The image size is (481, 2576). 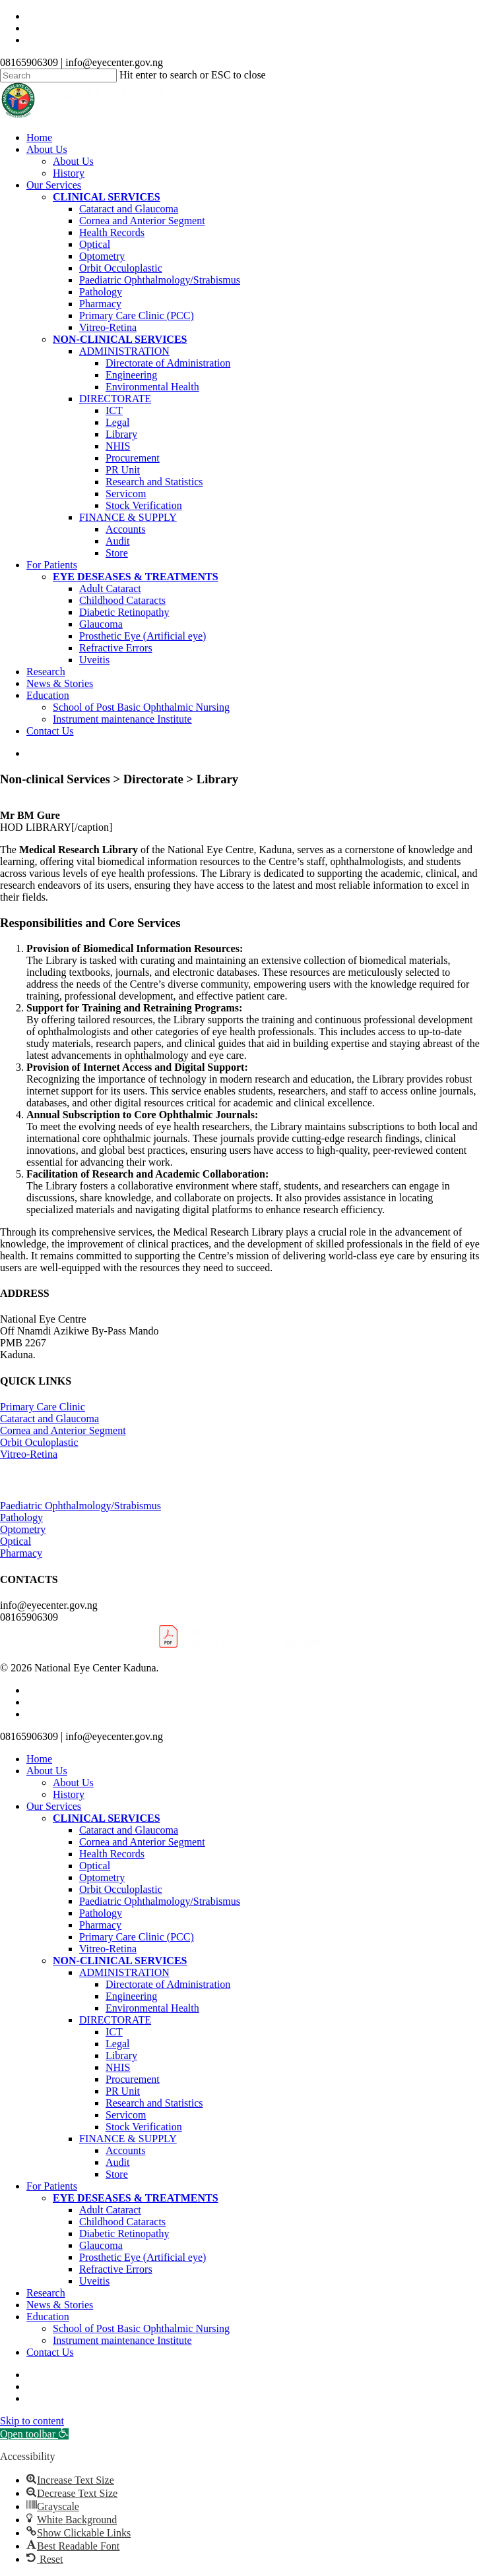 I want to click on News & Stories, so click(x=59, y=2304).